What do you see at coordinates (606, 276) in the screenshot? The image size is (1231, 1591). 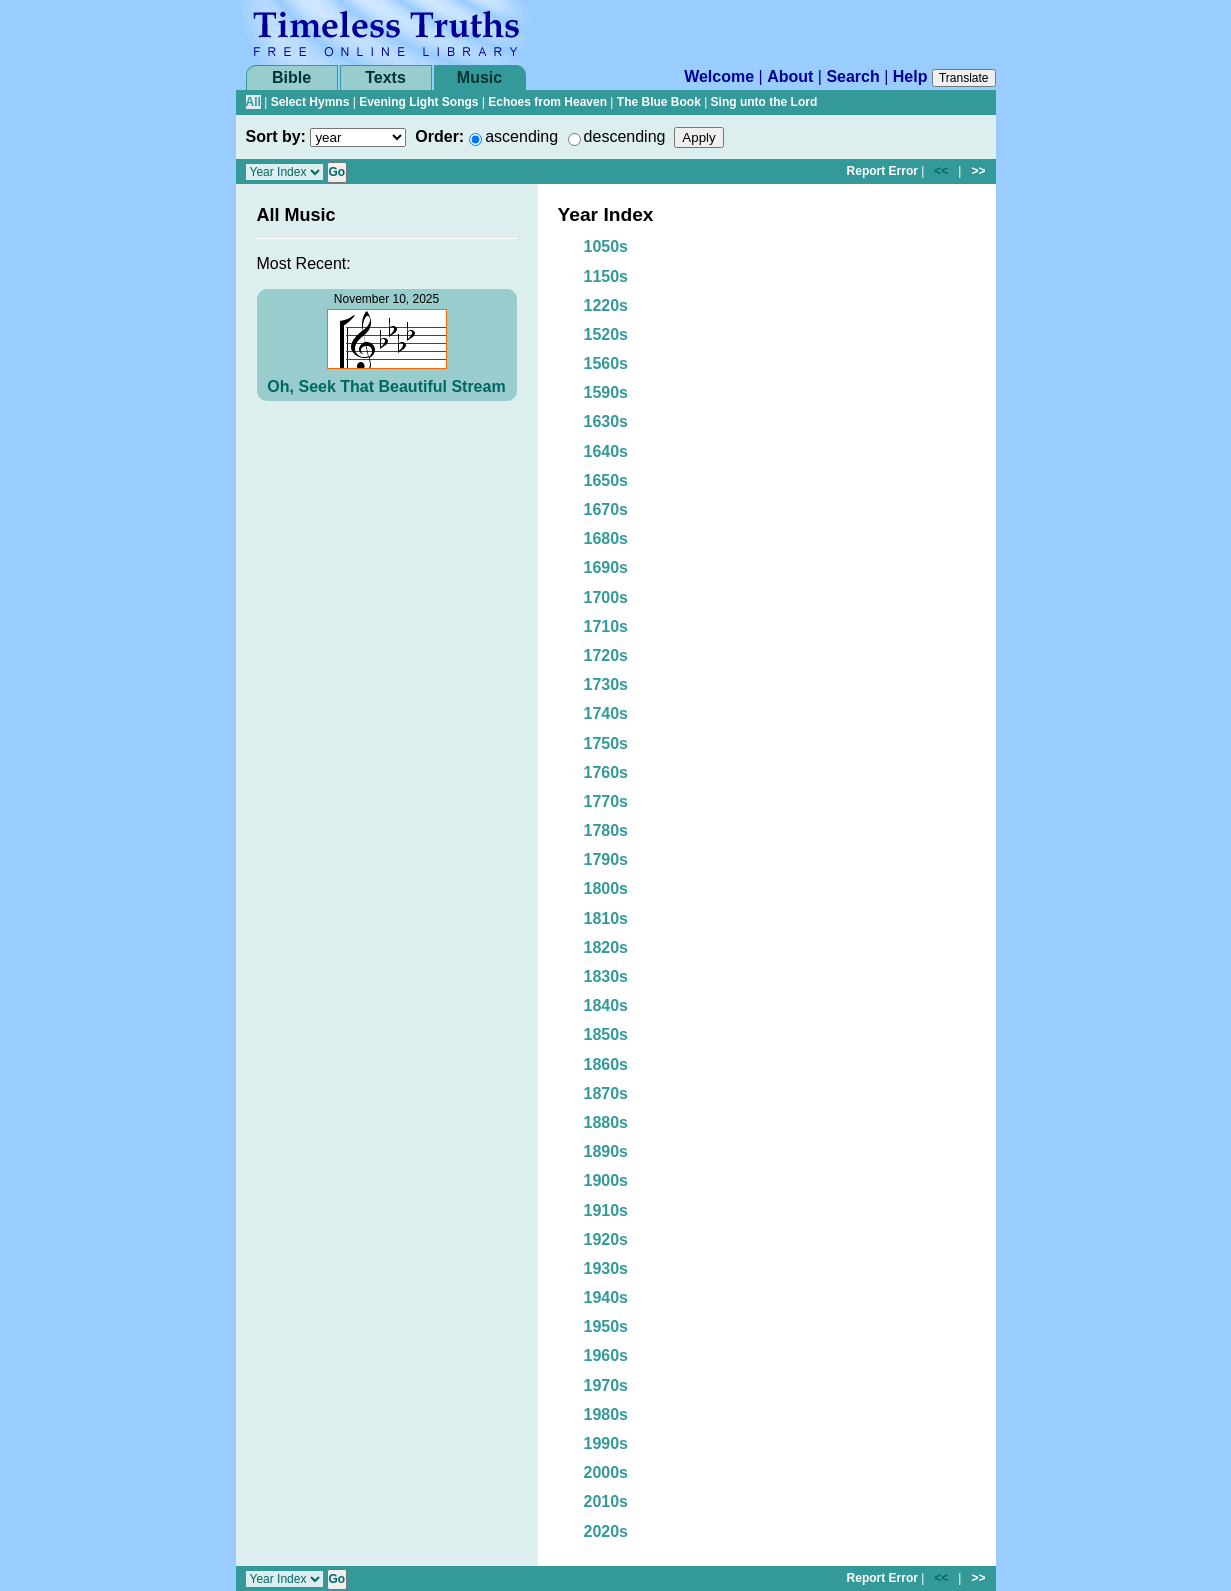 I see `1150s` at bounding box center [606, 276].